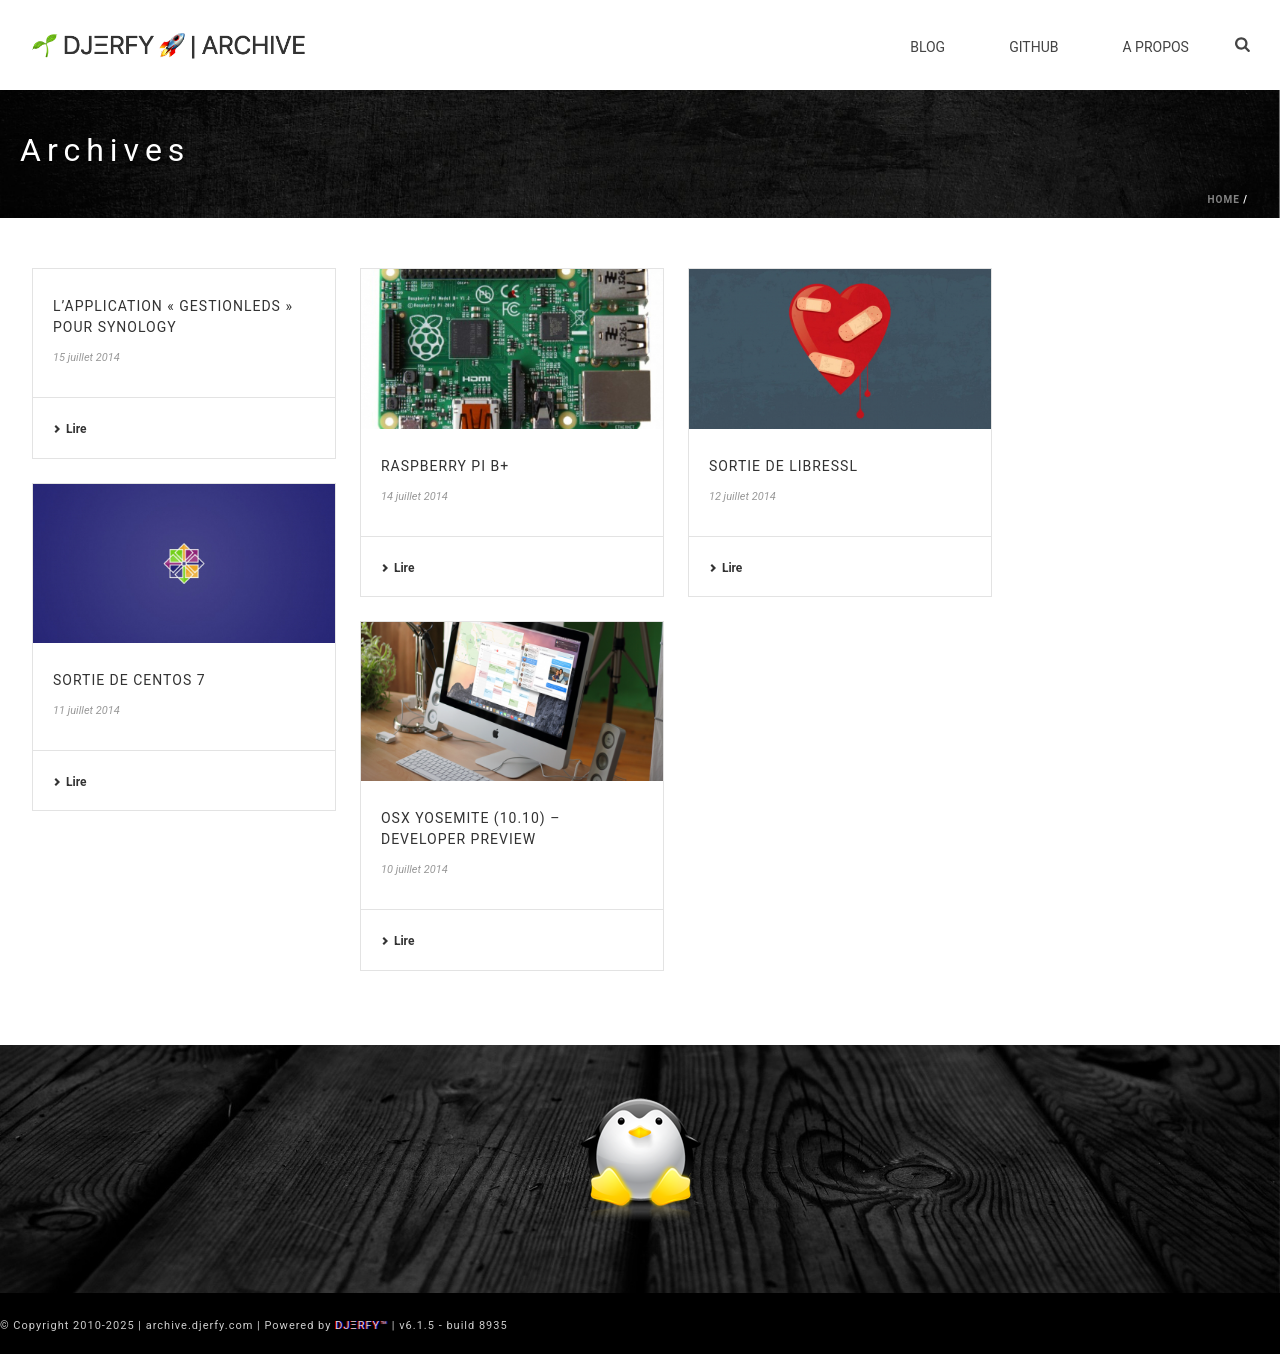  I want to click on 14 juillet 2014, so click(414, 496).